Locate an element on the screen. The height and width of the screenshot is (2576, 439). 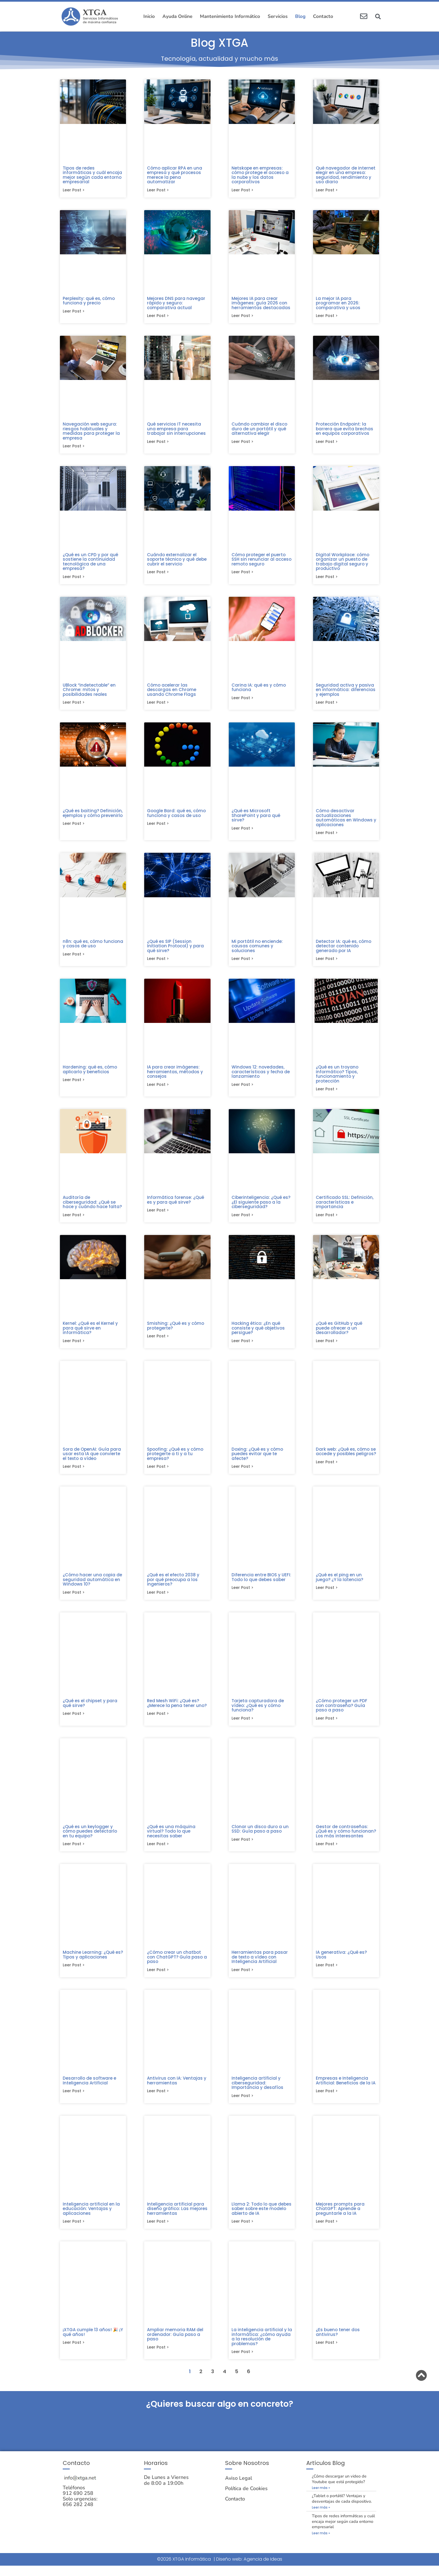
Leer post > [Más información sobre Digital Workplace: cómo organizar un puesto de trabajo digital seguro y productivo] is located at coordinates (327, 579).